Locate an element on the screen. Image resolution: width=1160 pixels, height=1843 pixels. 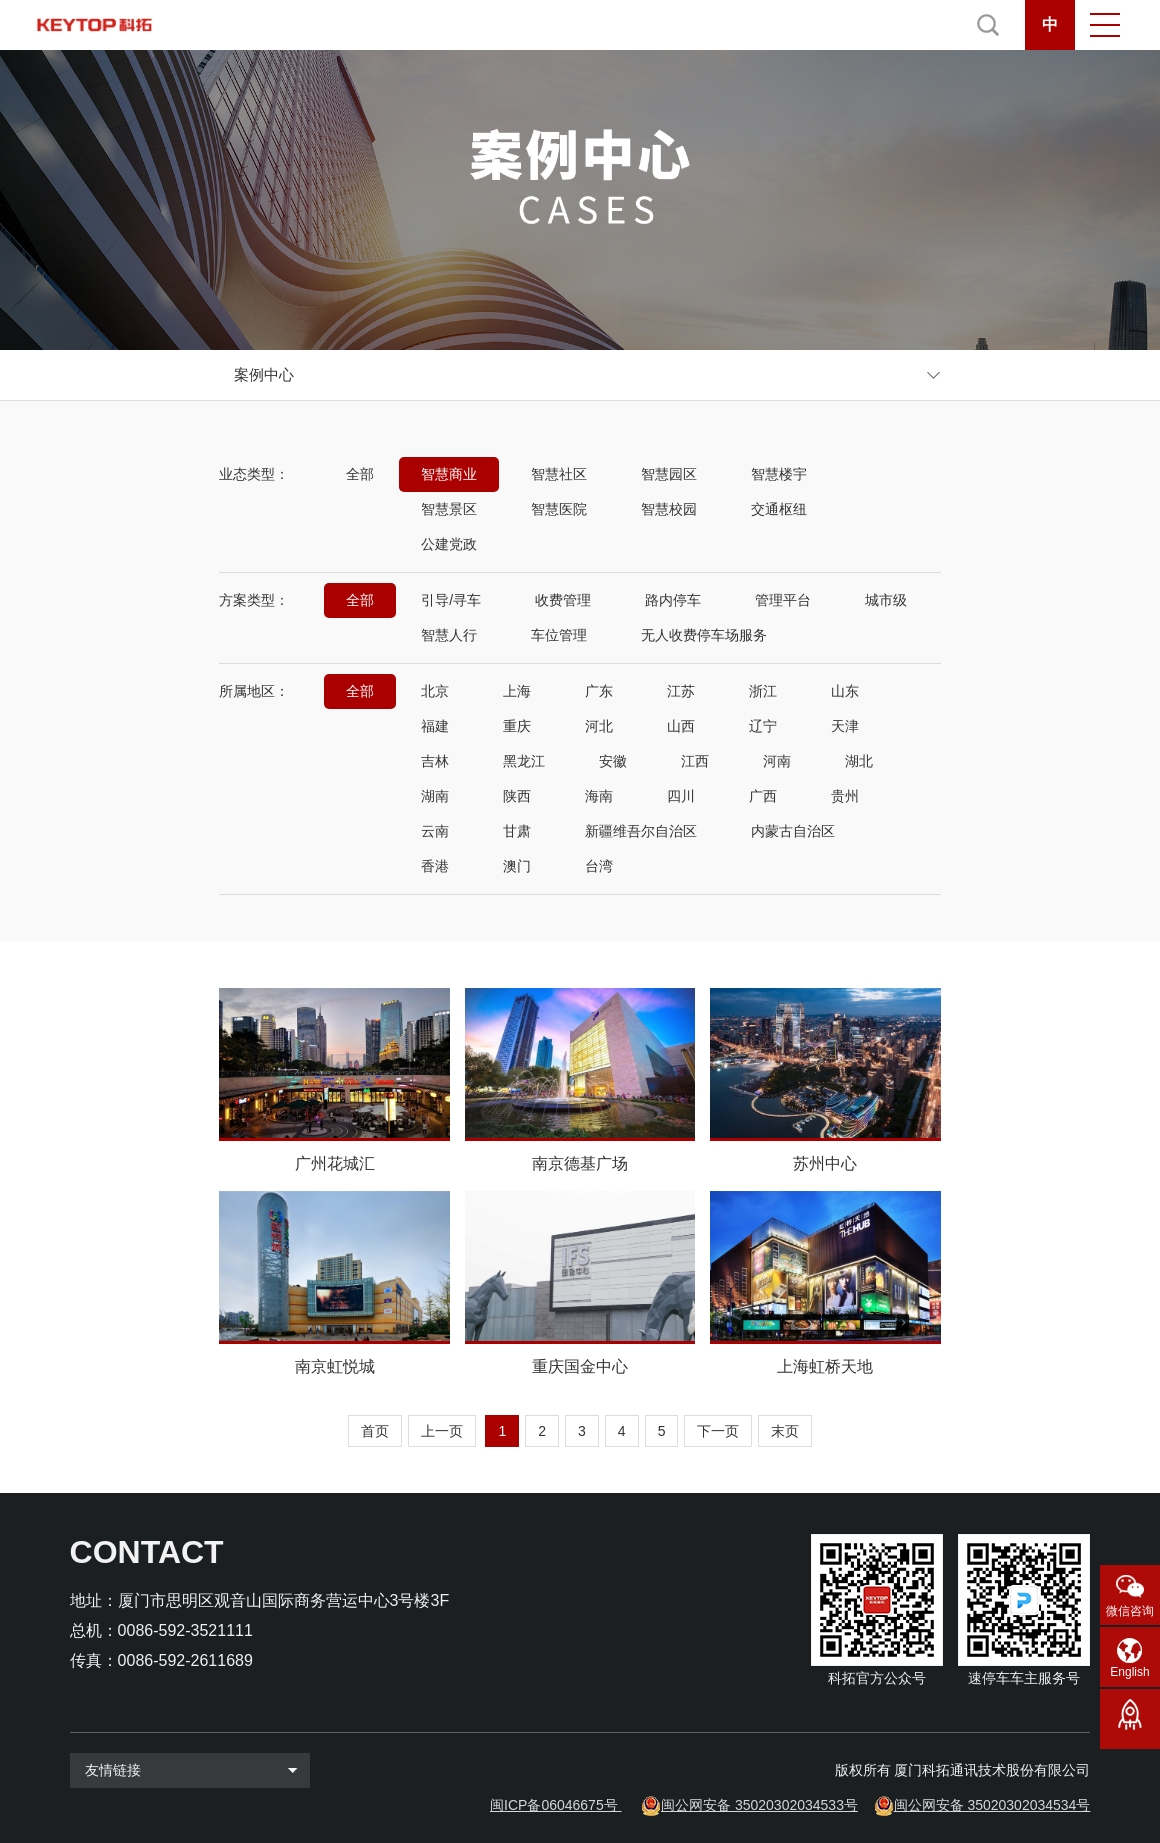
黑龙江 is located at coordinates (524, 761).